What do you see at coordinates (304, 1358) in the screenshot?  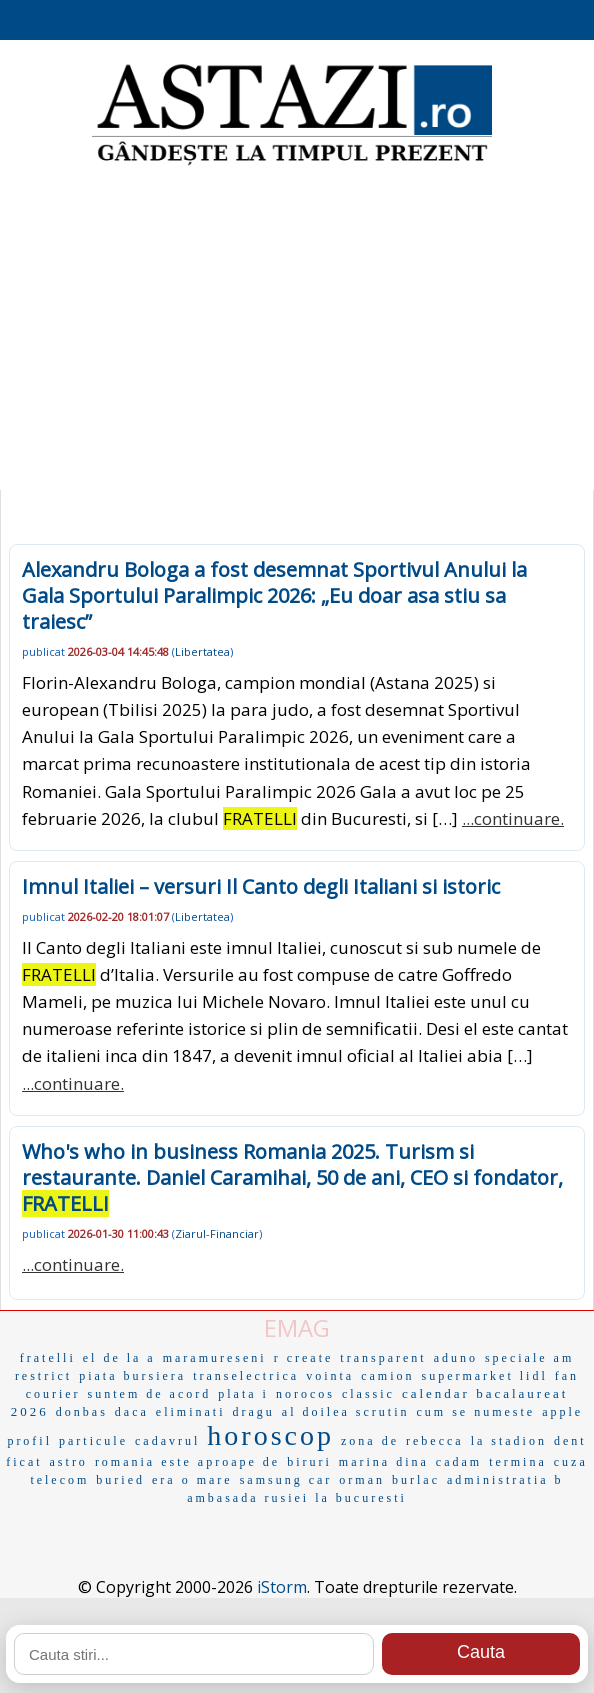 I see `r create` at bounding box center [304, 1358].